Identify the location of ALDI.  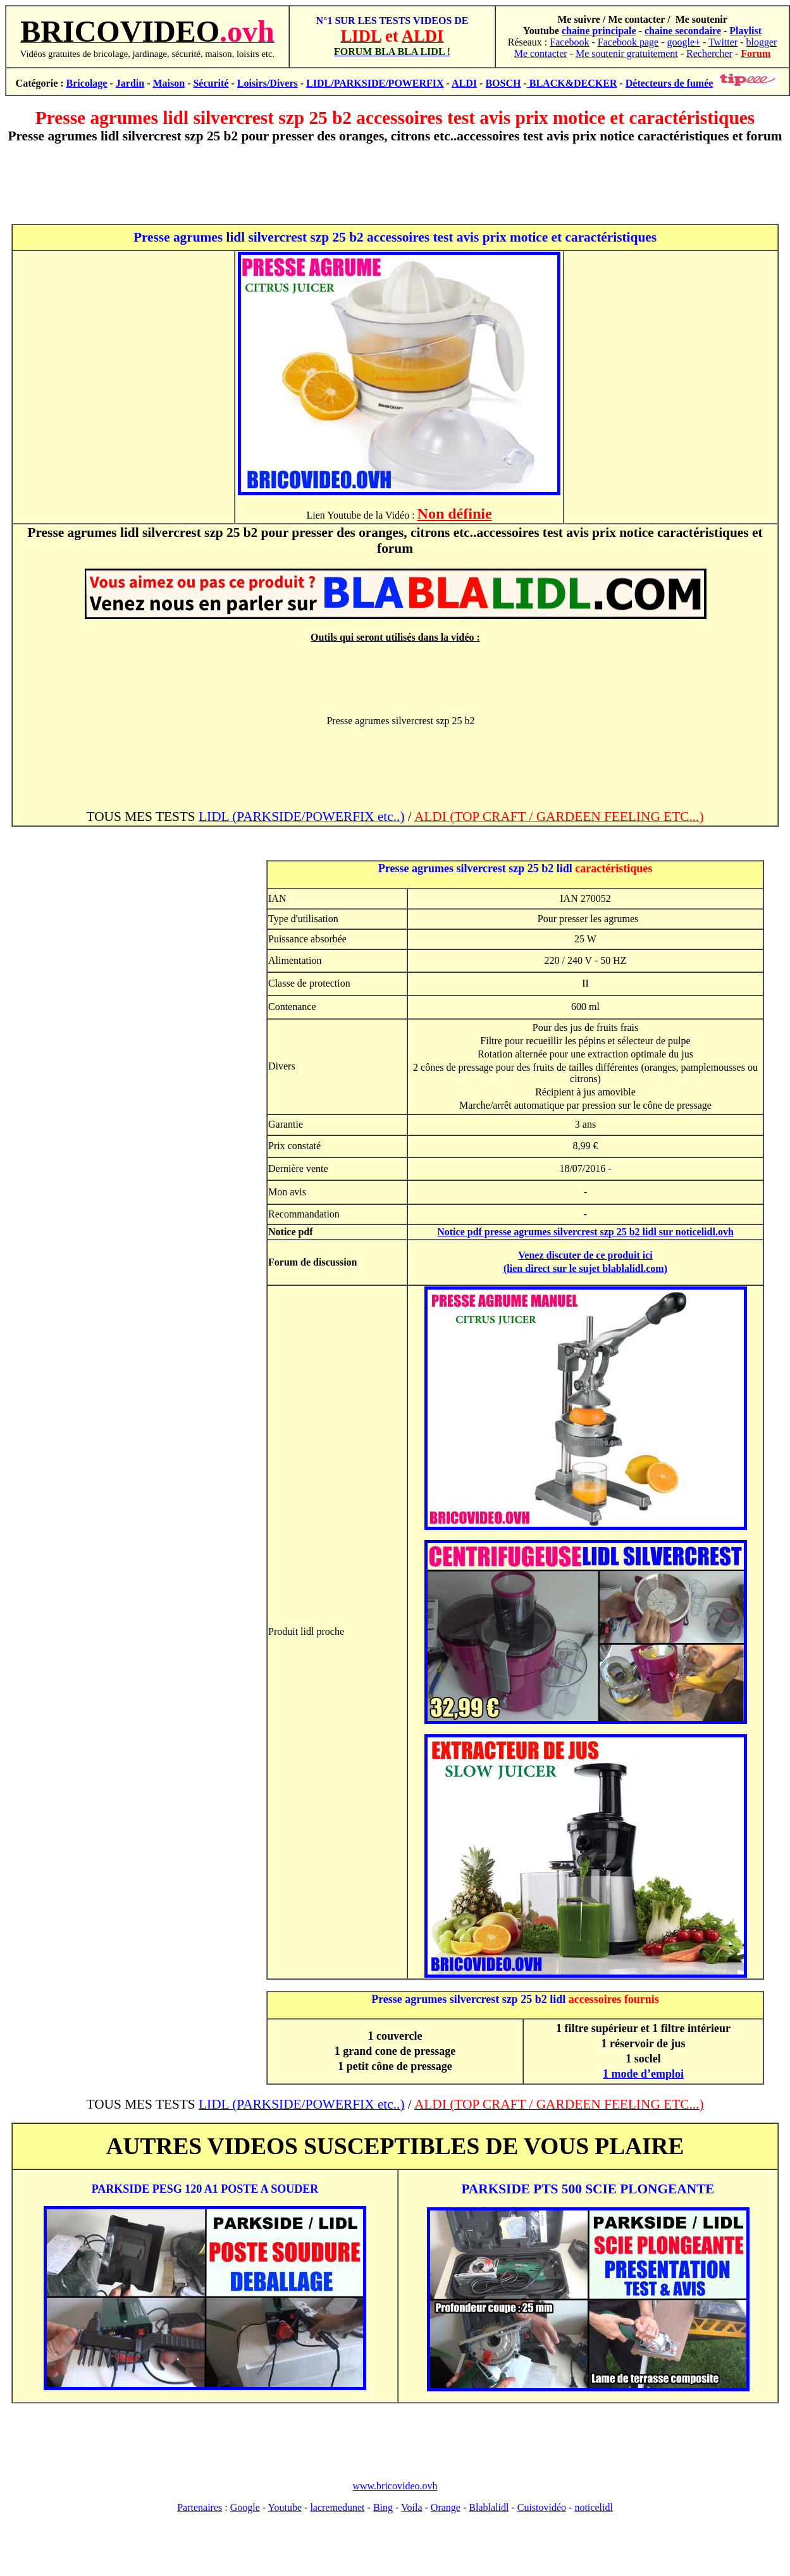
(464, 83).